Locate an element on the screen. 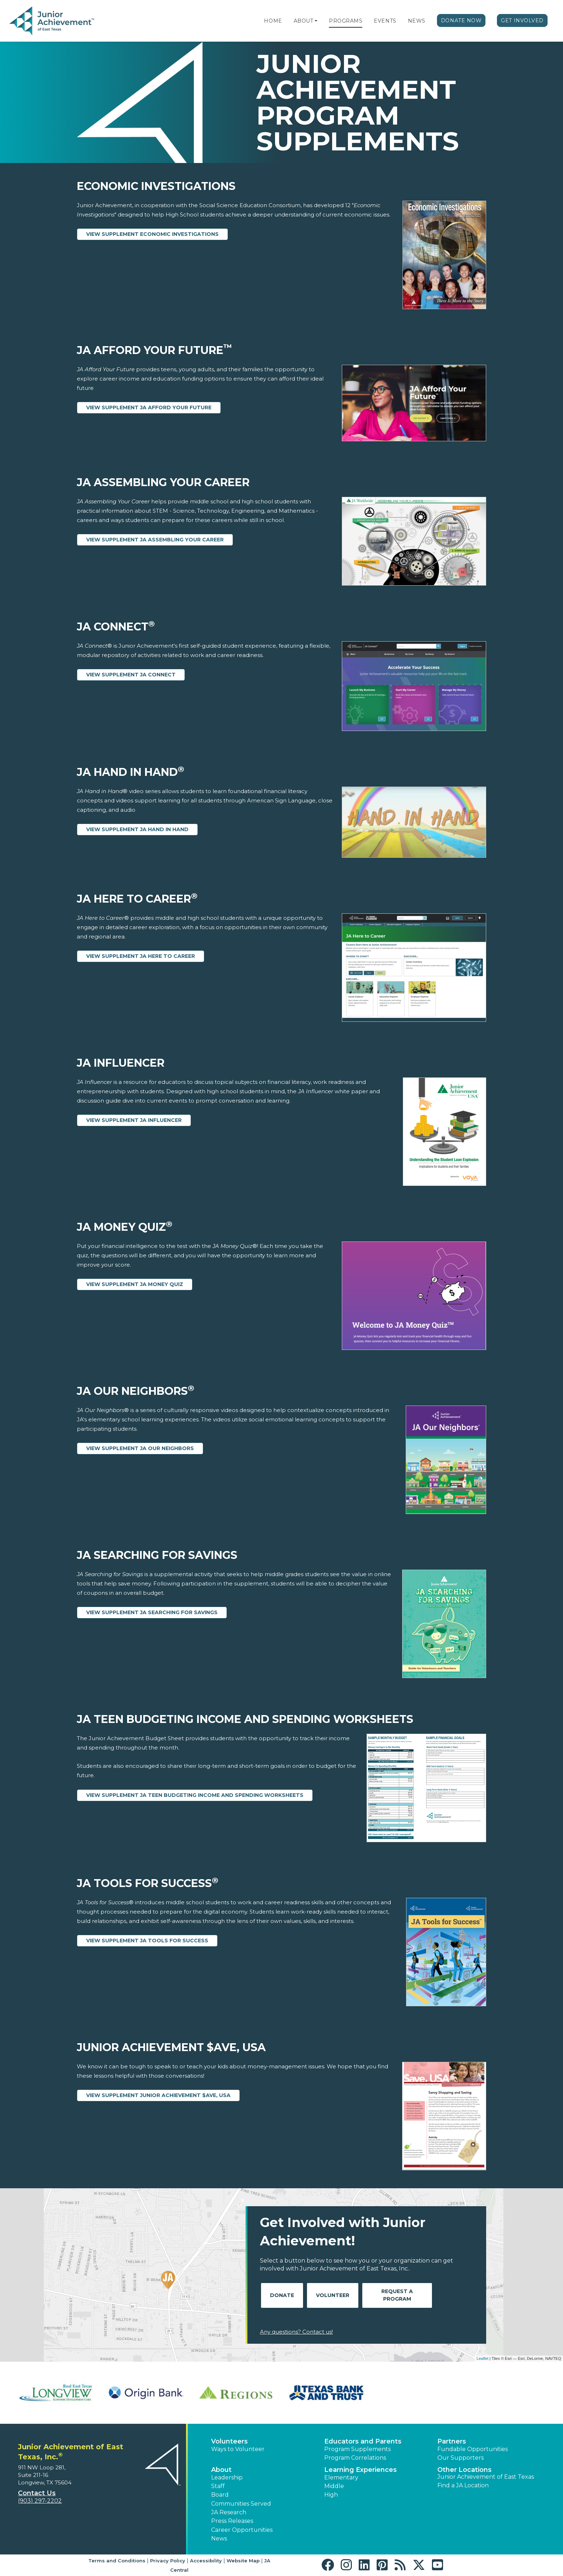 The image size is (563, 2576). Privacy Policy [button] is located at coordinates (167, 2560).